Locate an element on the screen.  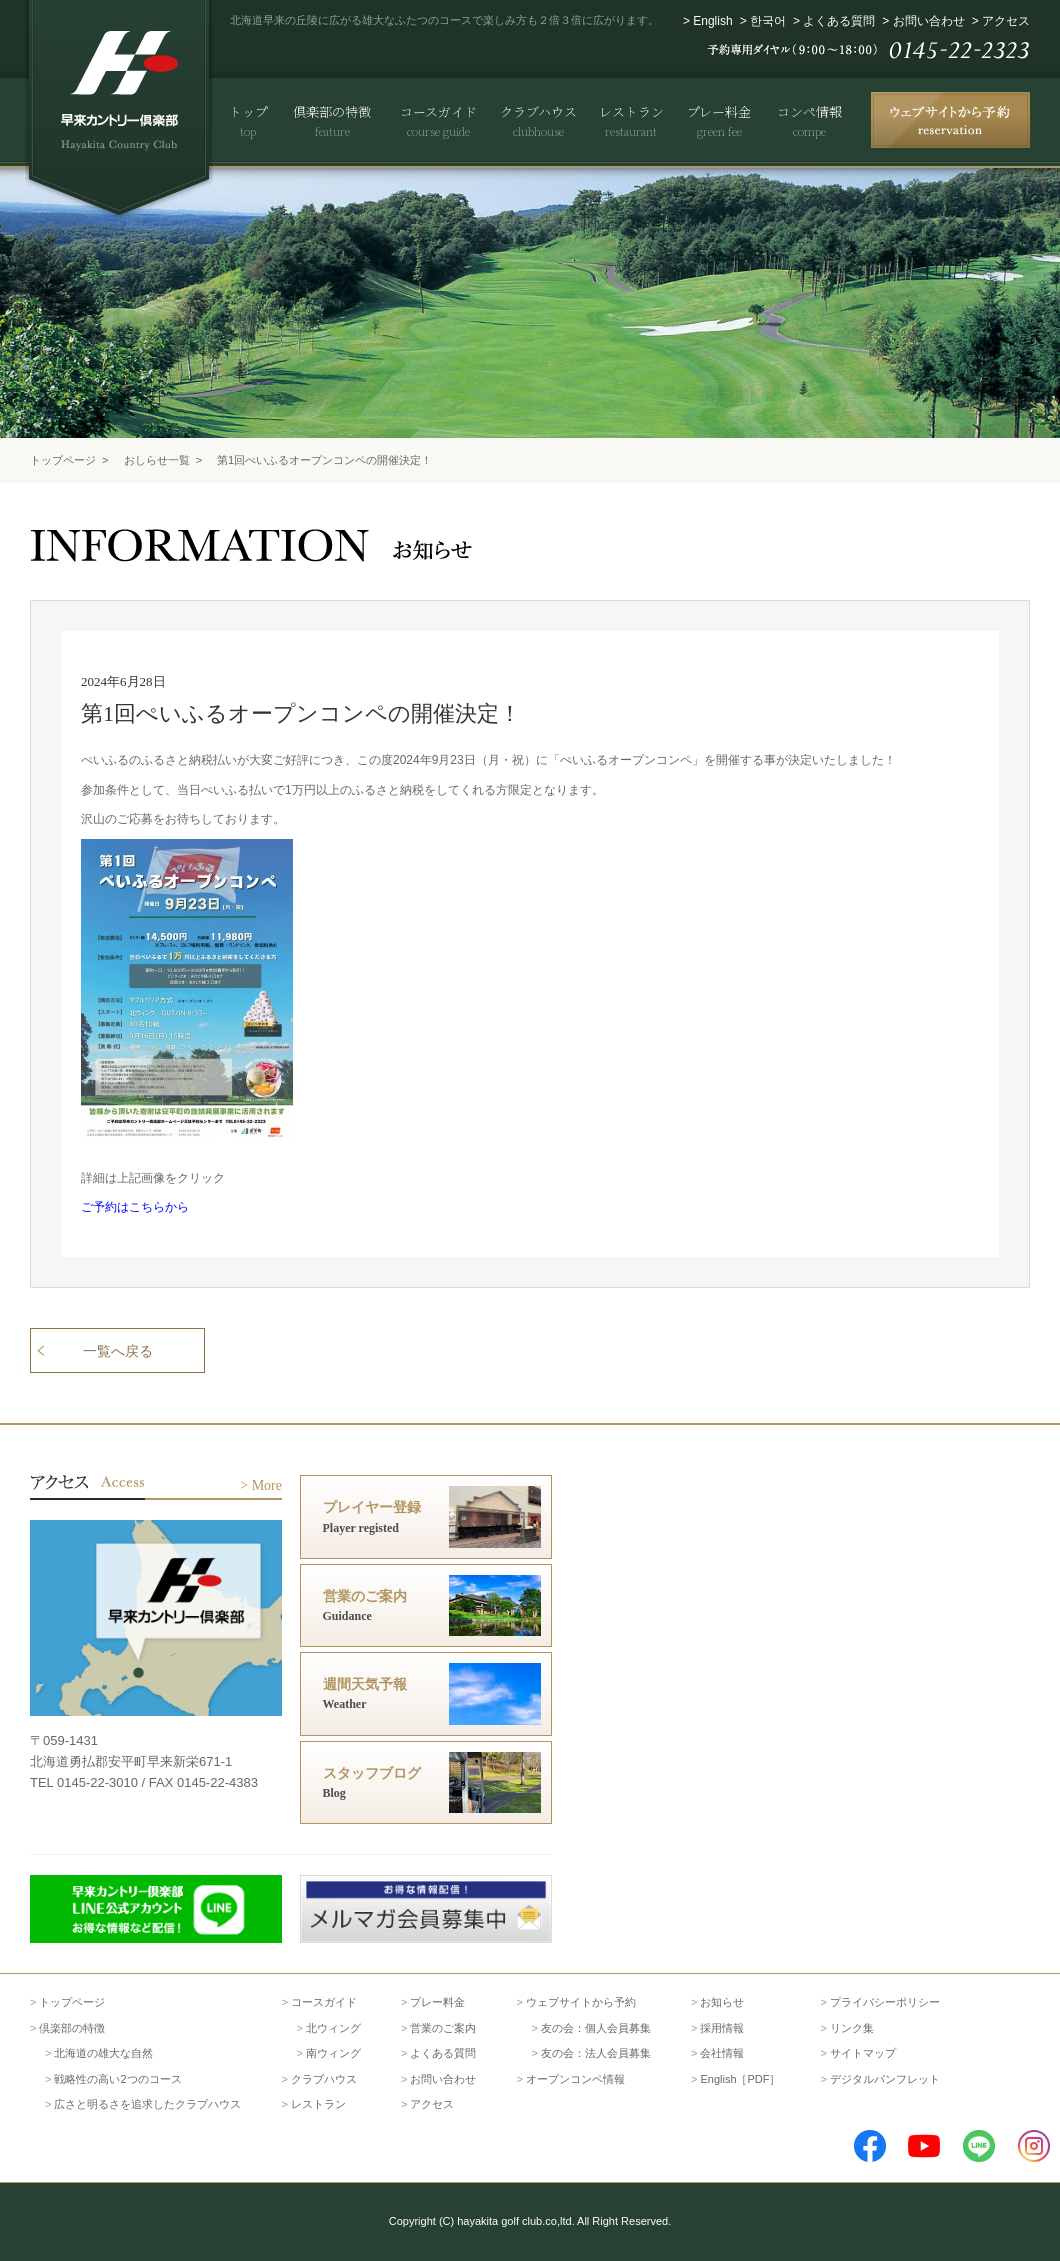
English［PDF］ is located at coordinates (740, 2079).